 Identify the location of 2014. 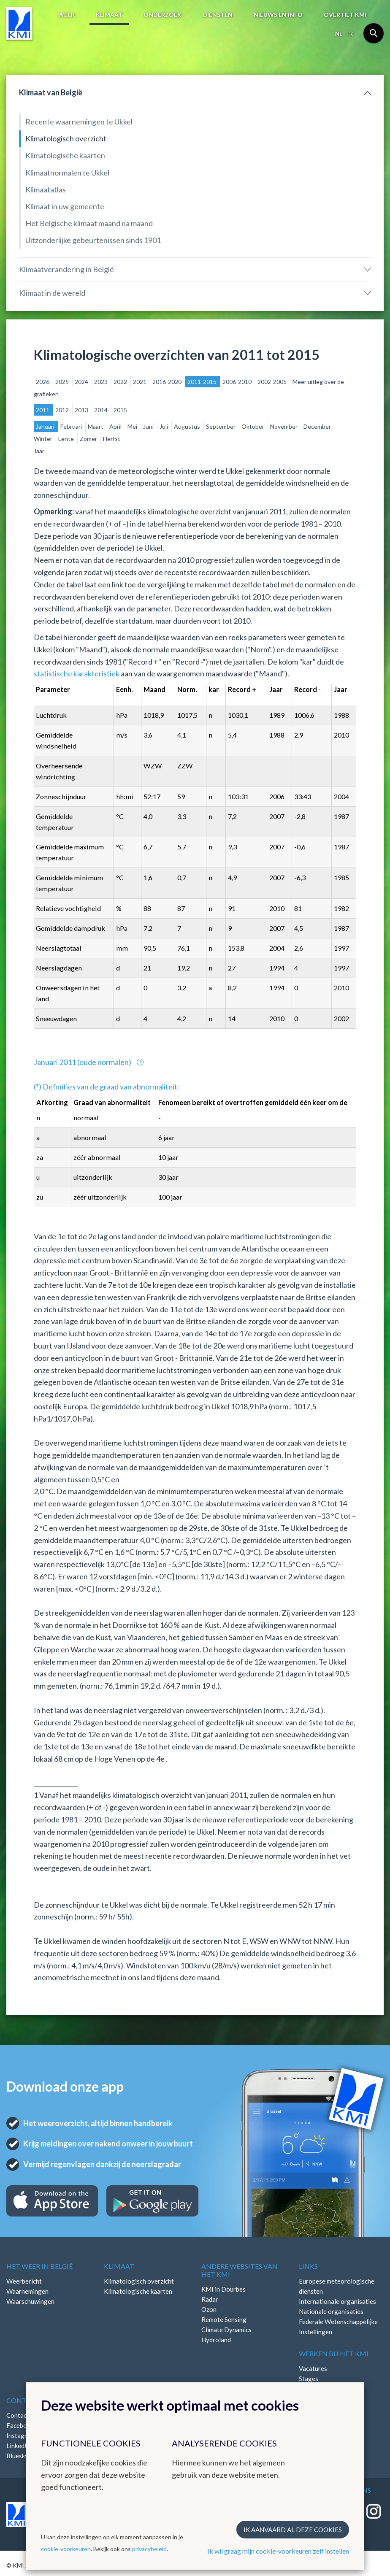
(101, 410).